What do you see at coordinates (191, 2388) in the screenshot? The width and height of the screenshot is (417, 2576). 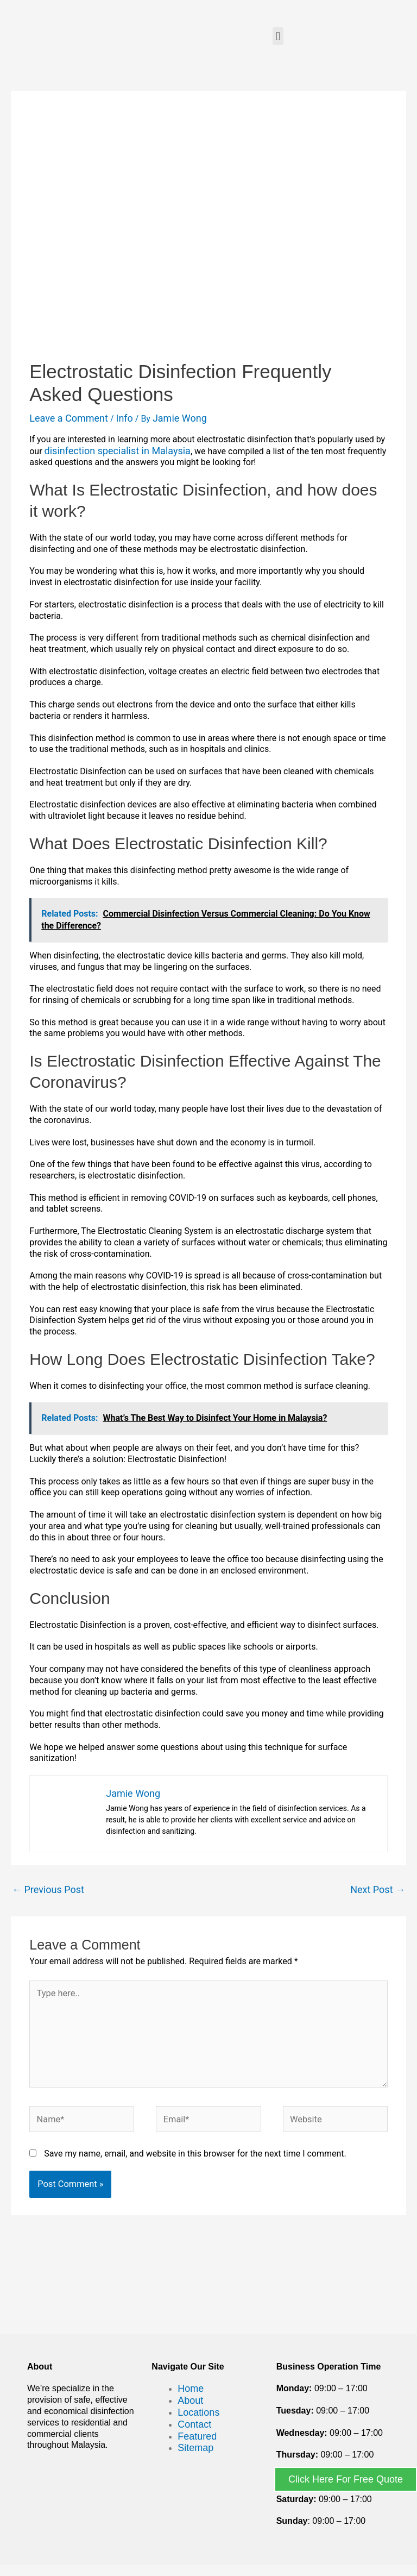 I see `Home` at bounding box center [191, 2388].